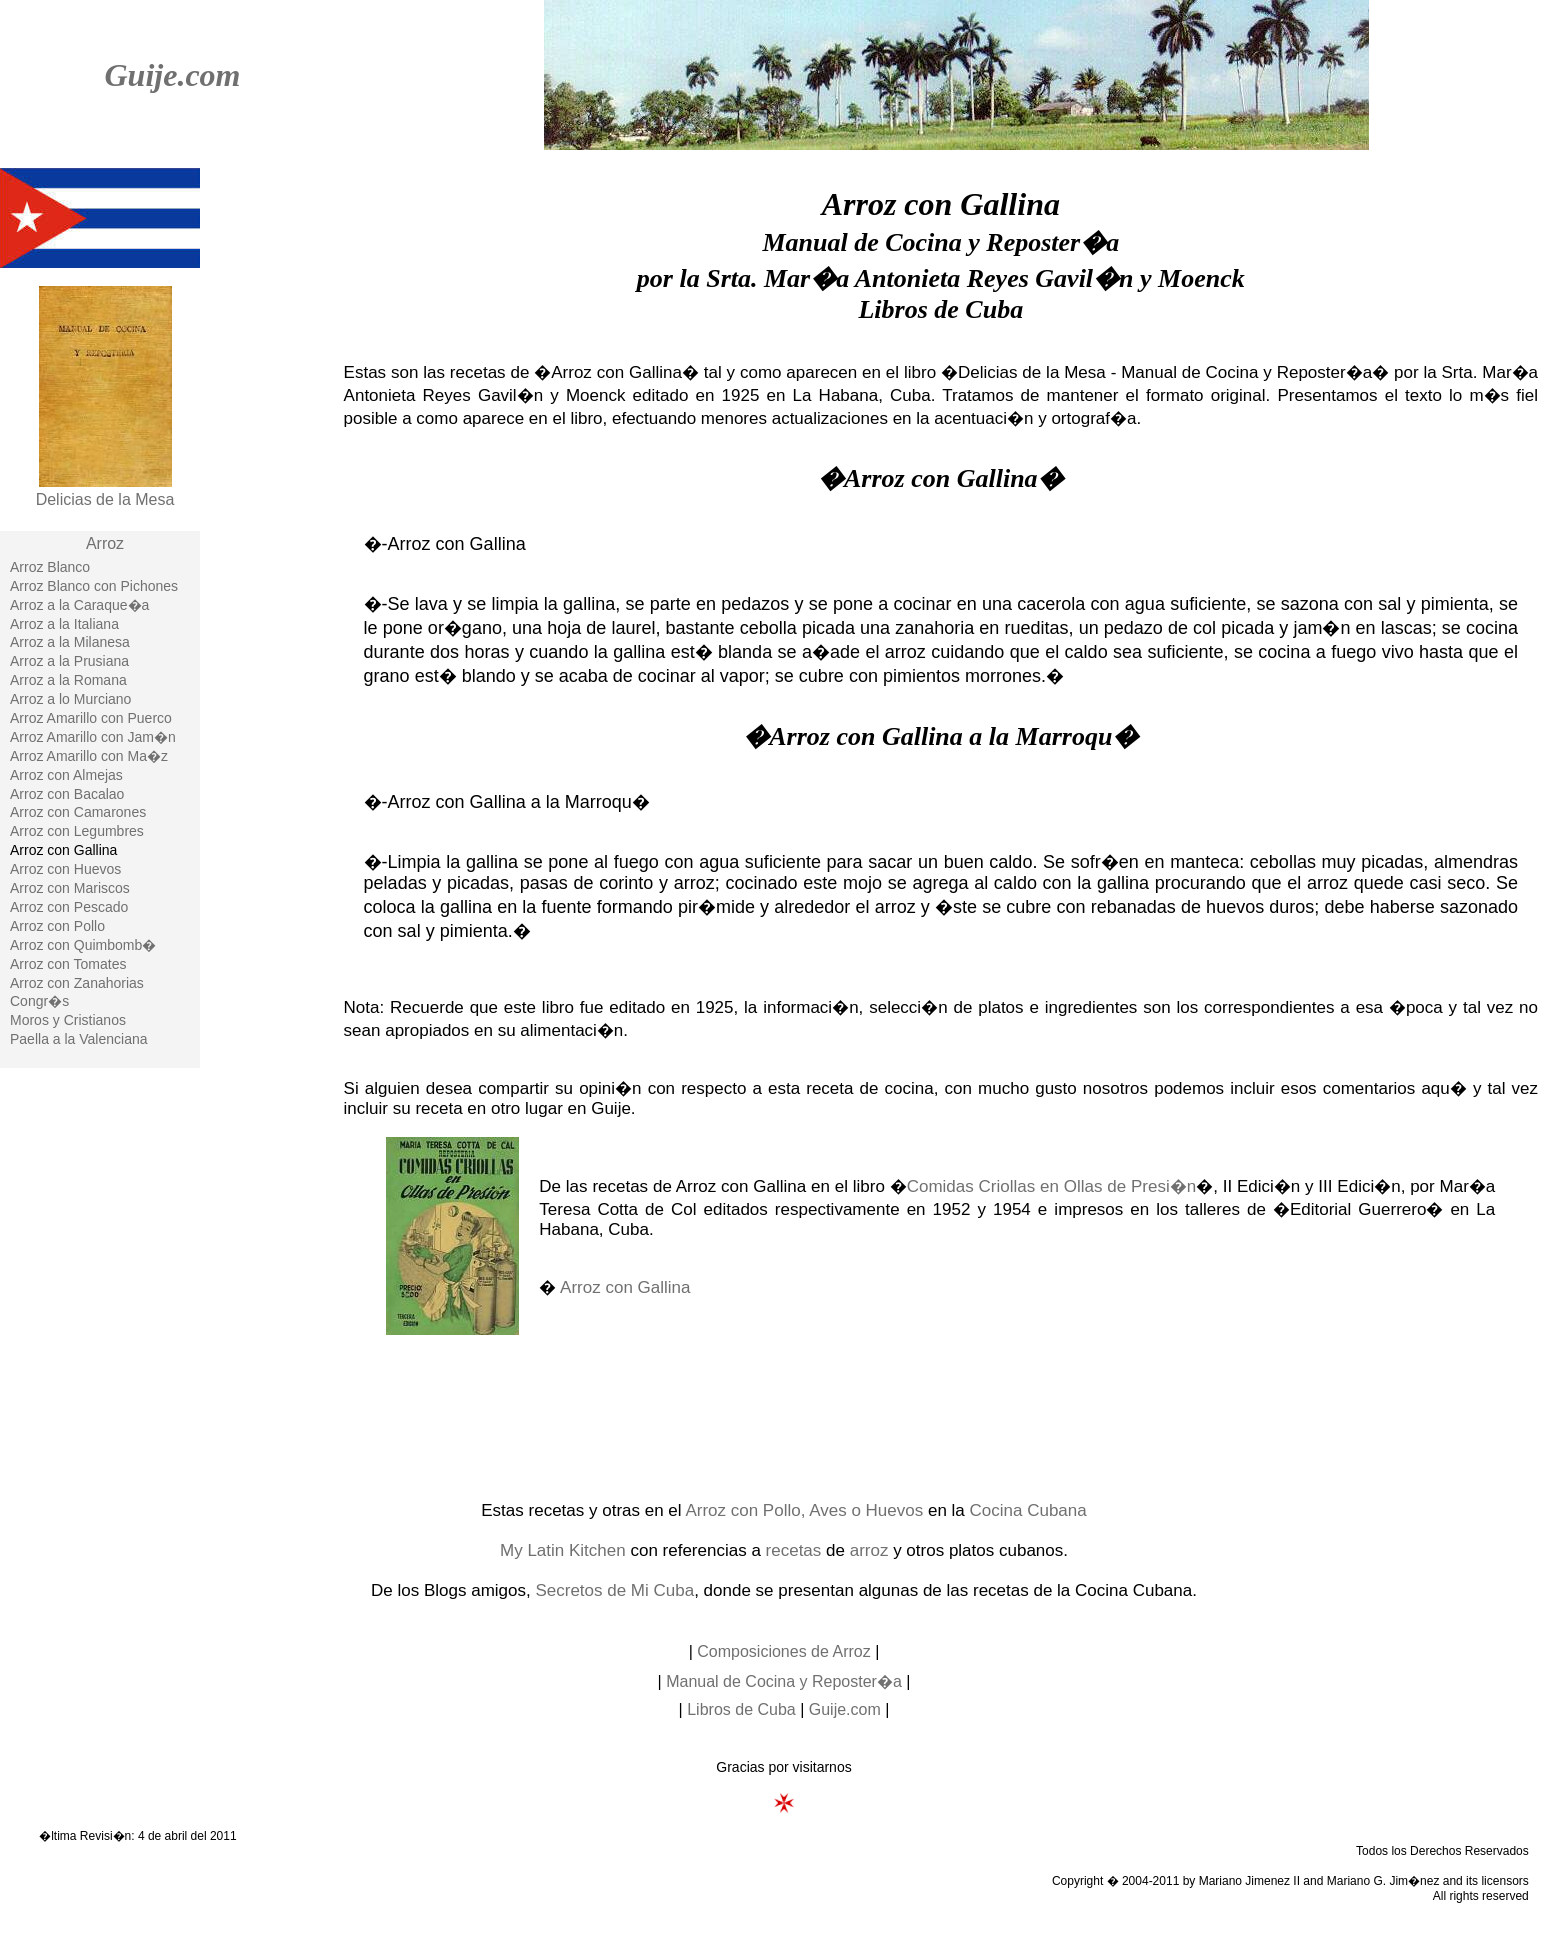 This screenshot has width=1568, height=1939. I want to click on arroz, so click(869, 1550).